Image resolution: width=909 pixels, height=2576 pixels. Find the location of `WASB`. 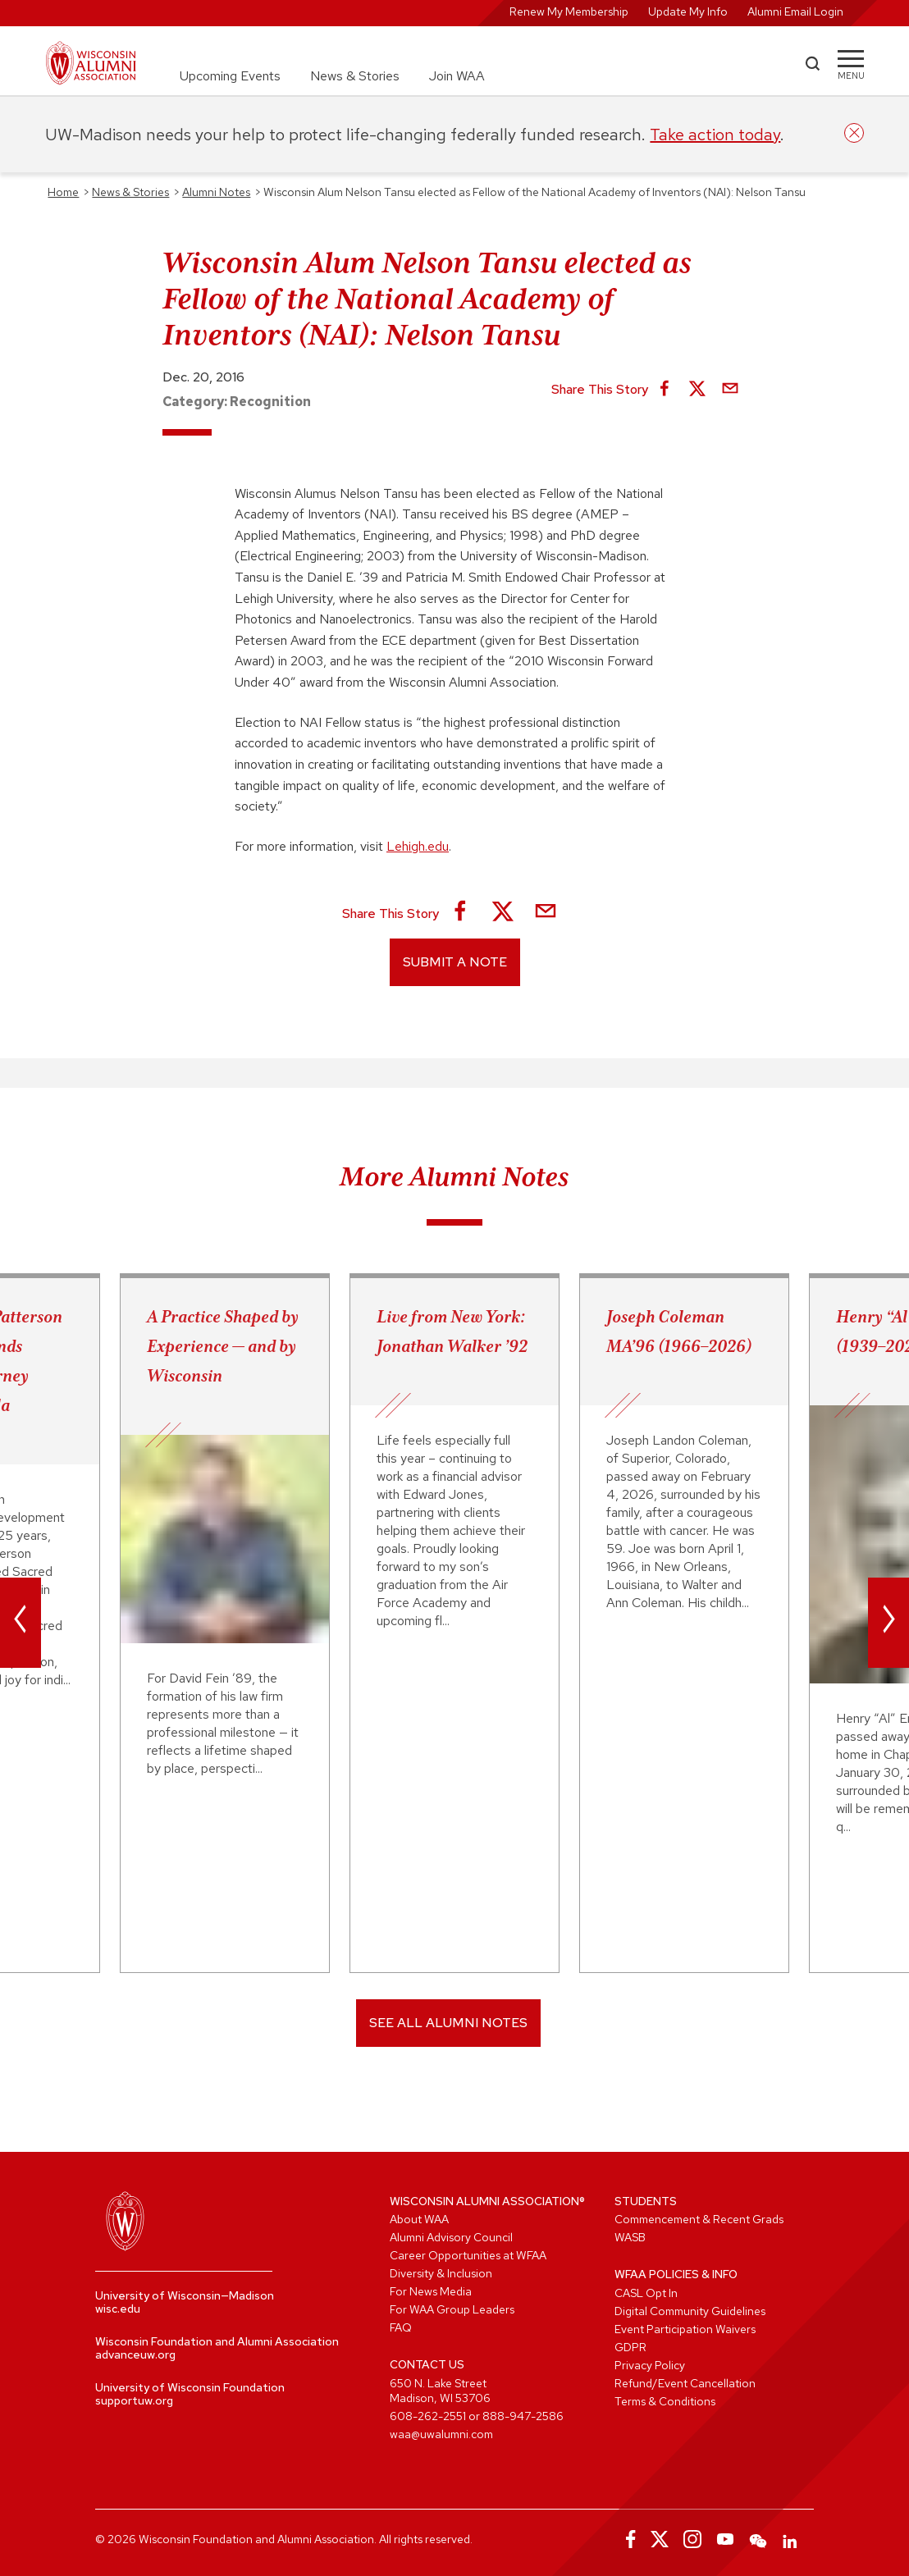

WASB is located at coordinates (630, 2237).